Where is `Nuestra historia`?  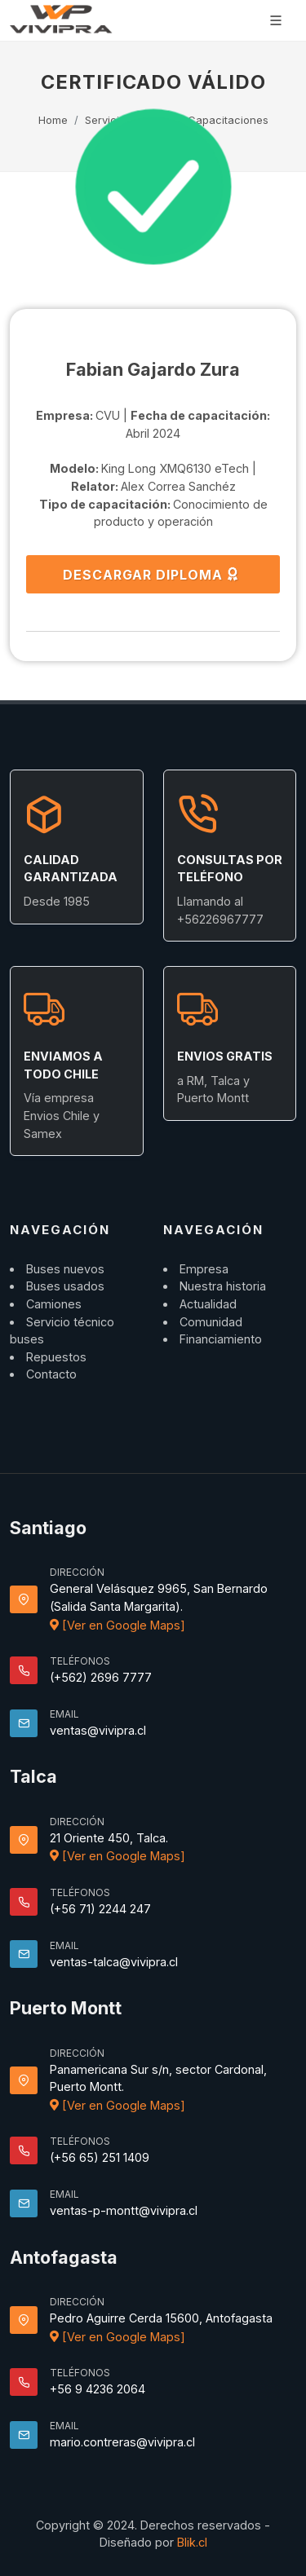
Nuestra historia is located at coordinates (223, 1286).